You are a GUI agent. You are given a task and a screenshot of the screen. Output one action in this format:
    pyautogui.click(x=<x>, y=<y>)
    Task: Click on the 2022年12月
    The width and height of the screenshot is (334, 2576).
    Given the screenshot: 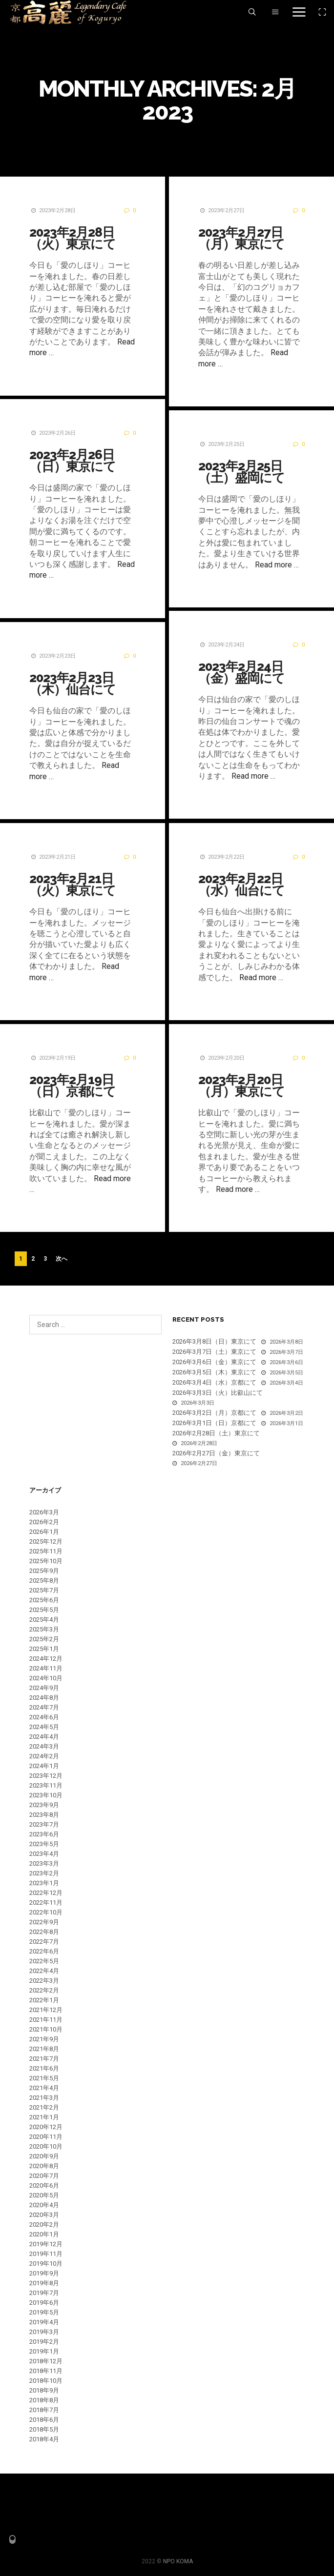 What is the action you would take?
    pyautogui.click(x=46, y=1892)
    